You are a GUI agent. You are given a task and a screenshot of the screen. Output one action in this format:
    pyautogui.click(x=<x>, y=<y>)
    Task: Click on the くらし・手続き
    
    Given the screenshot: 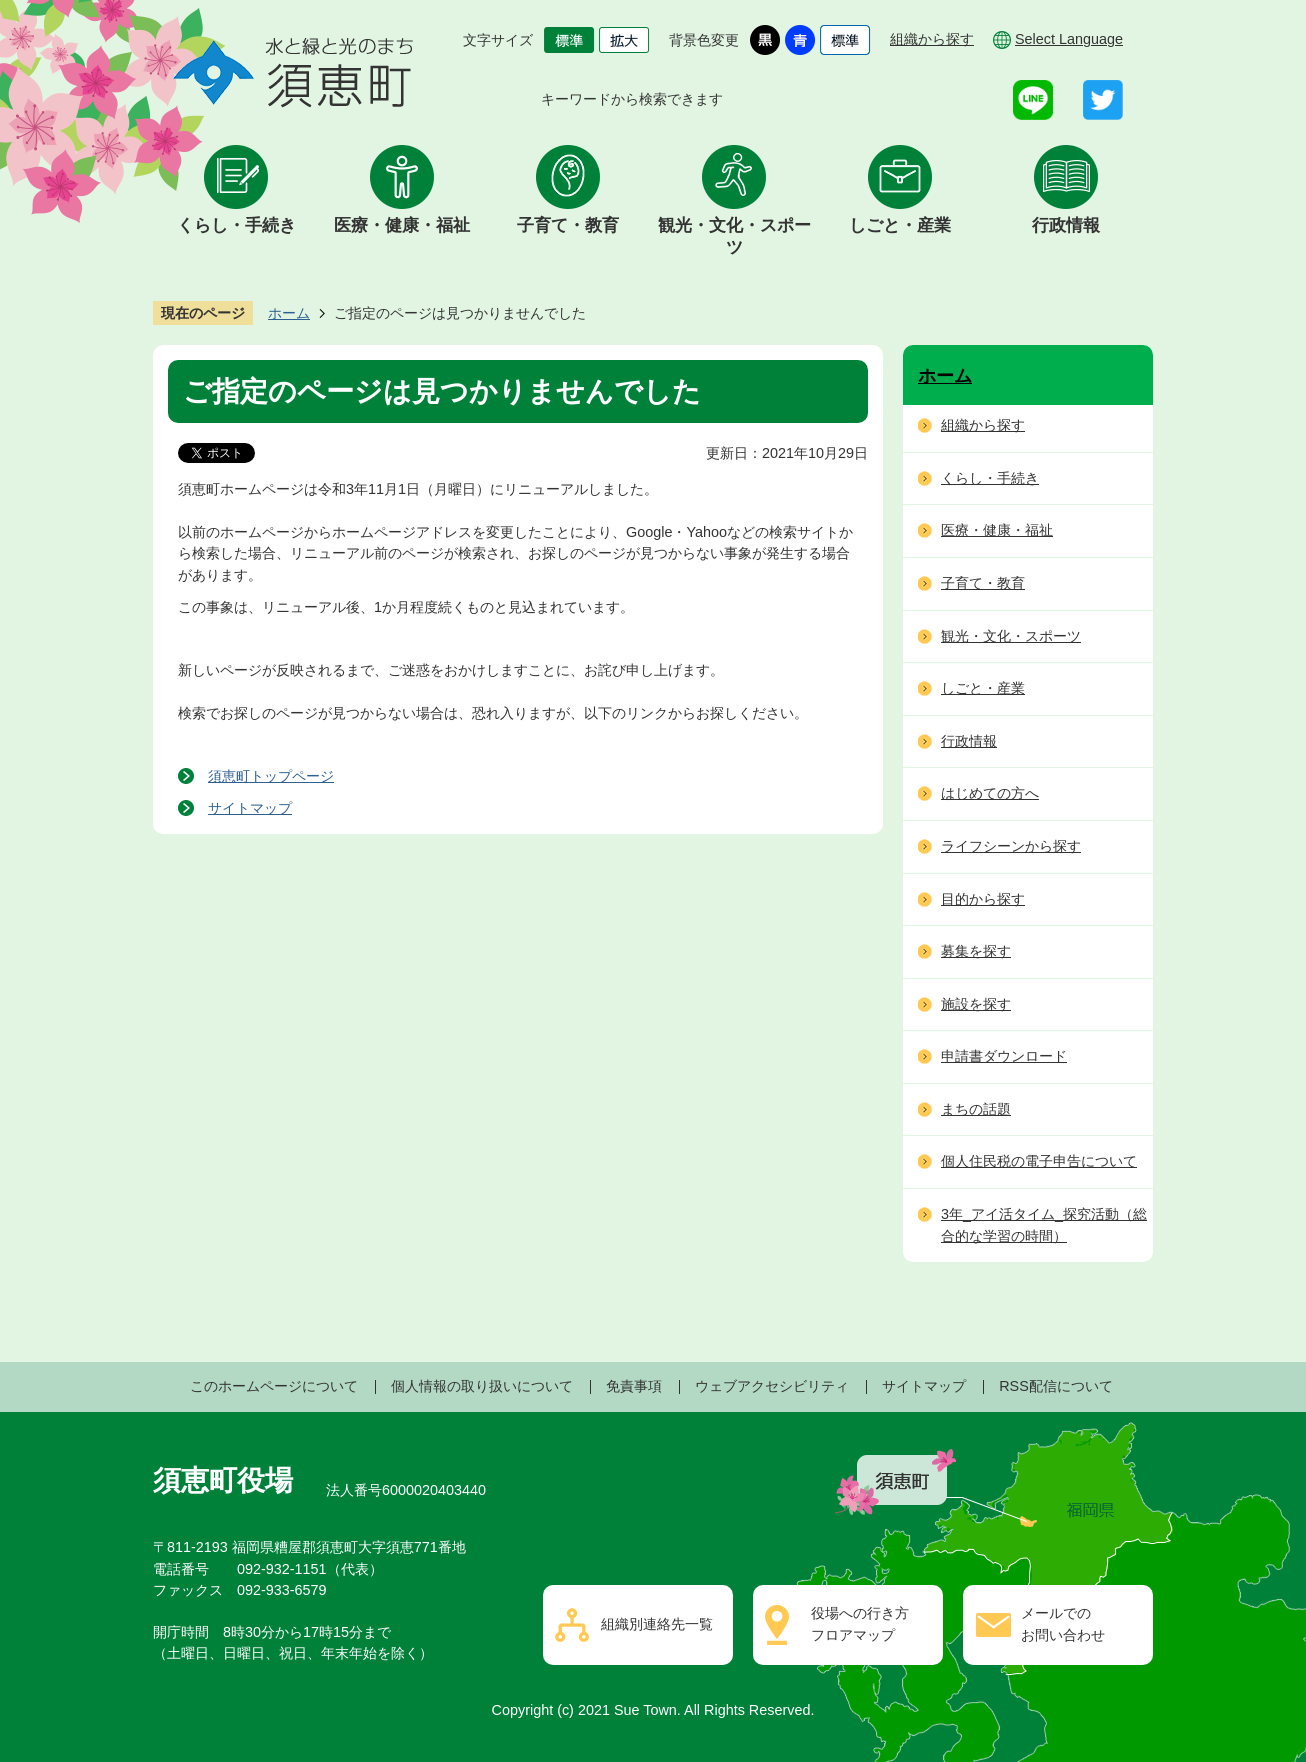 What is the action you would take?
    pyautogui.click(x=236, y=225)
    